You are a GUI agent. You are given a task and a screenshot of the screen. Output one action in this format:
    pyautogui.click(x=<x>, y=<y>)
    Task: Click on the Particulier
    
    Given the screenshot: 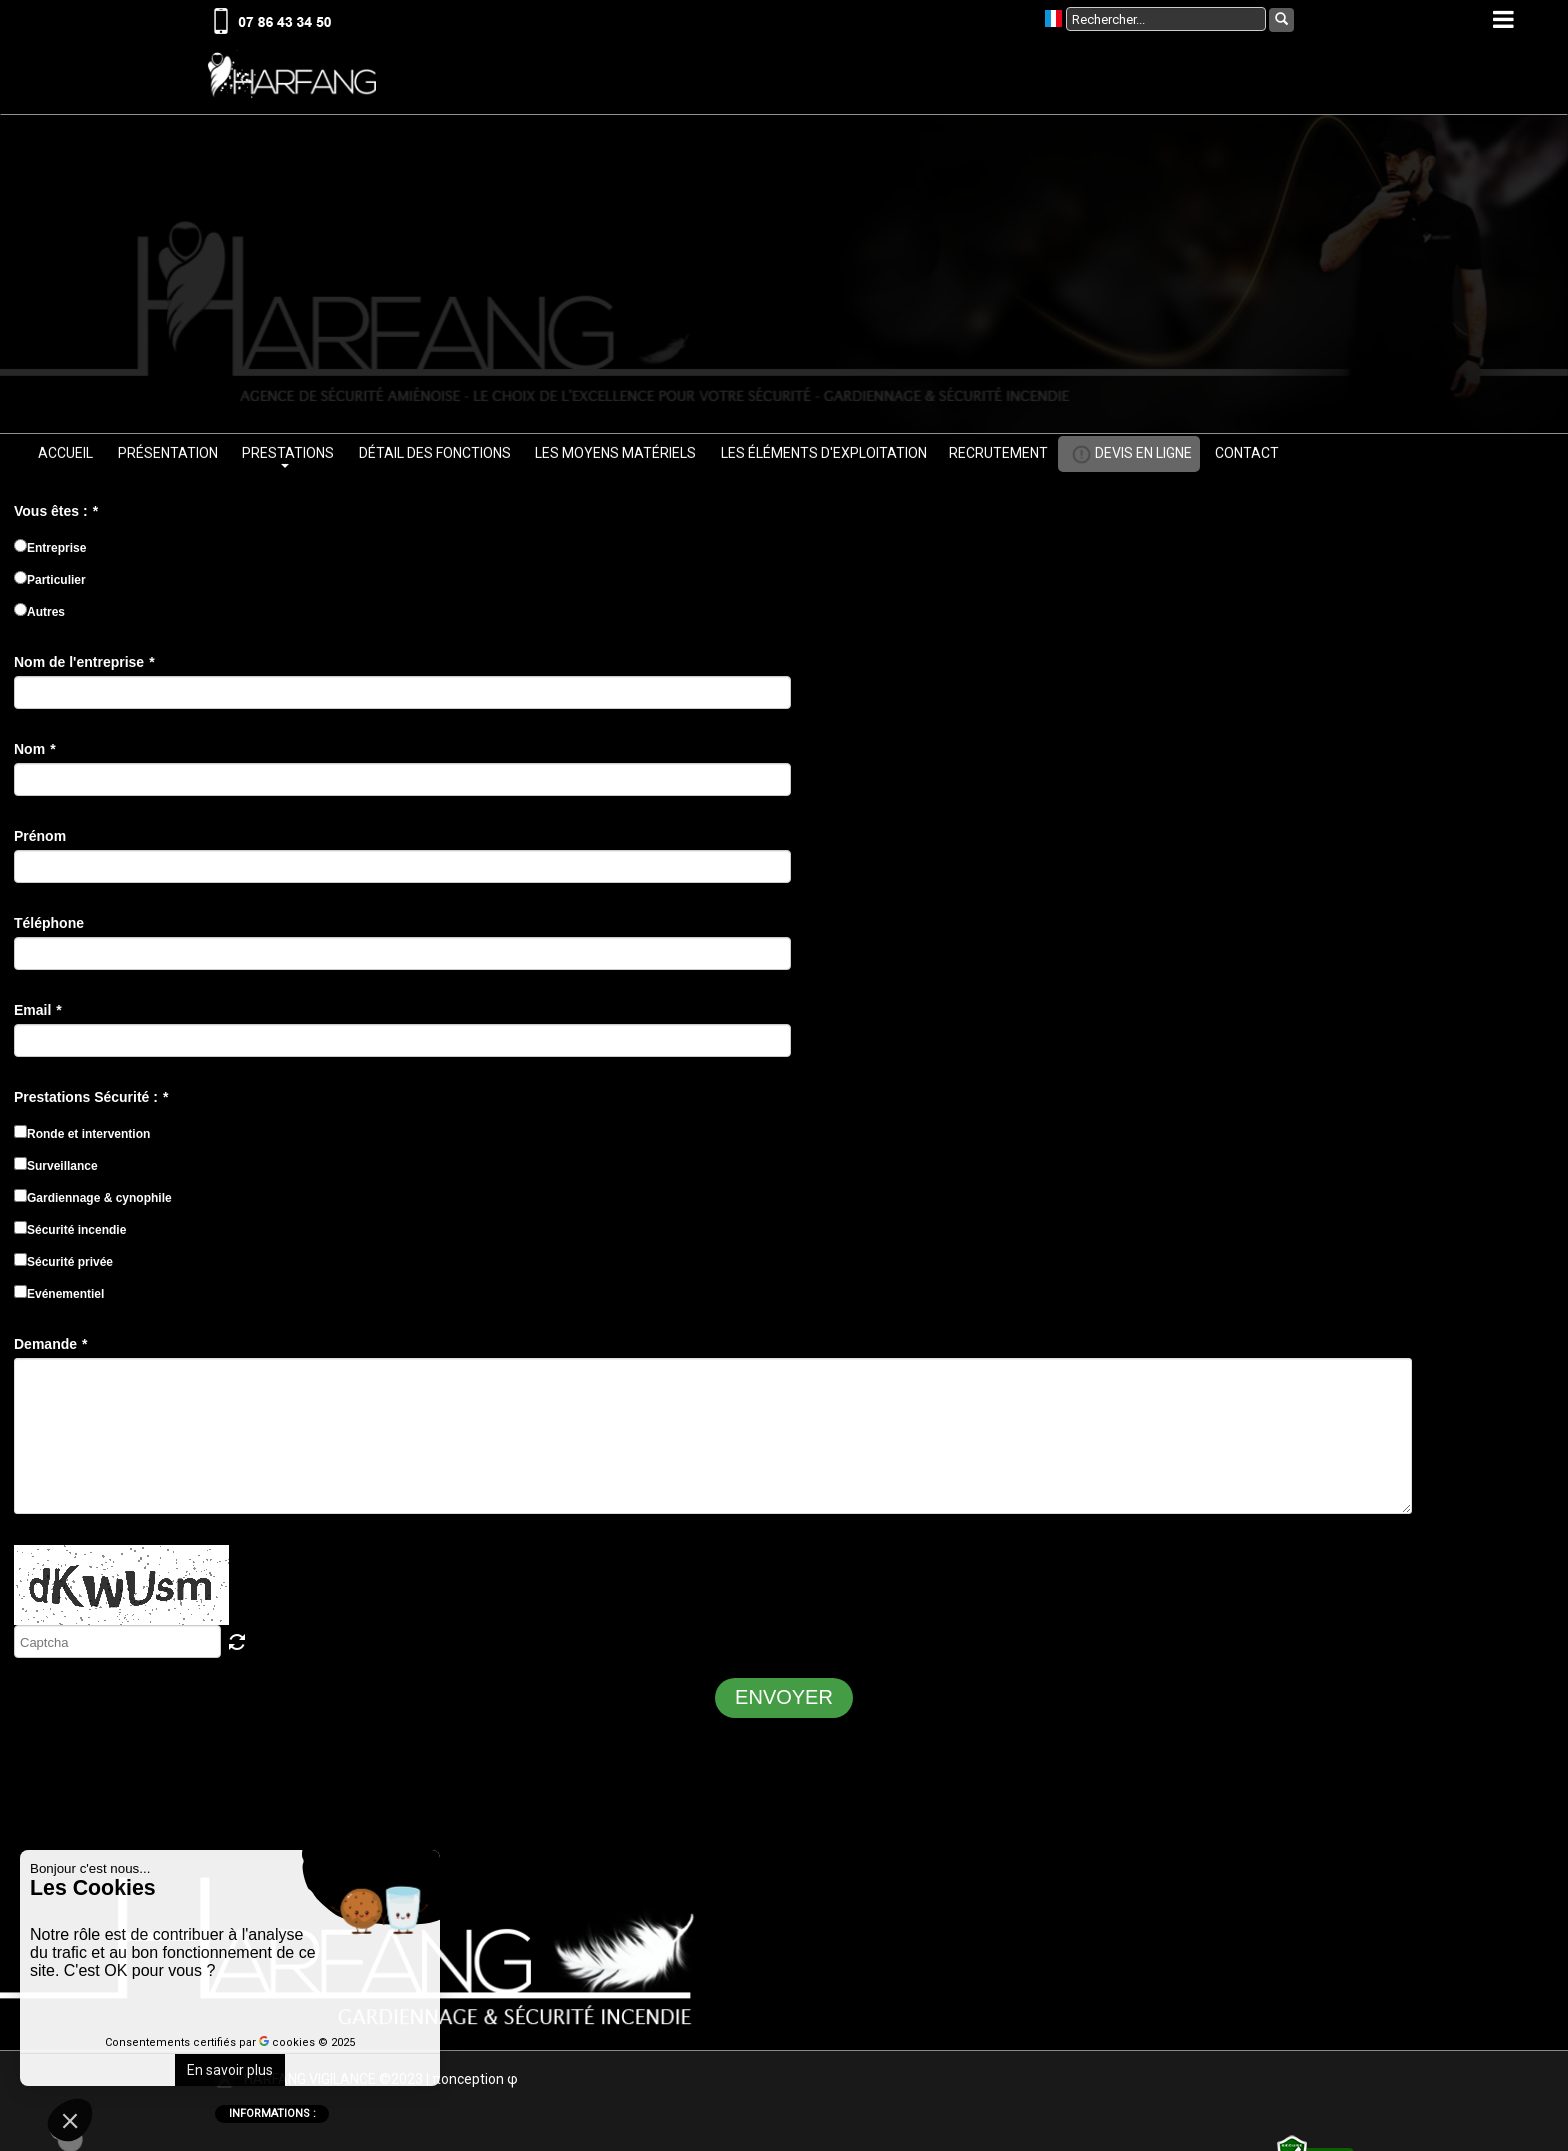 What is the action you would take?
    pyautogui.click(x=50, y=585)
    